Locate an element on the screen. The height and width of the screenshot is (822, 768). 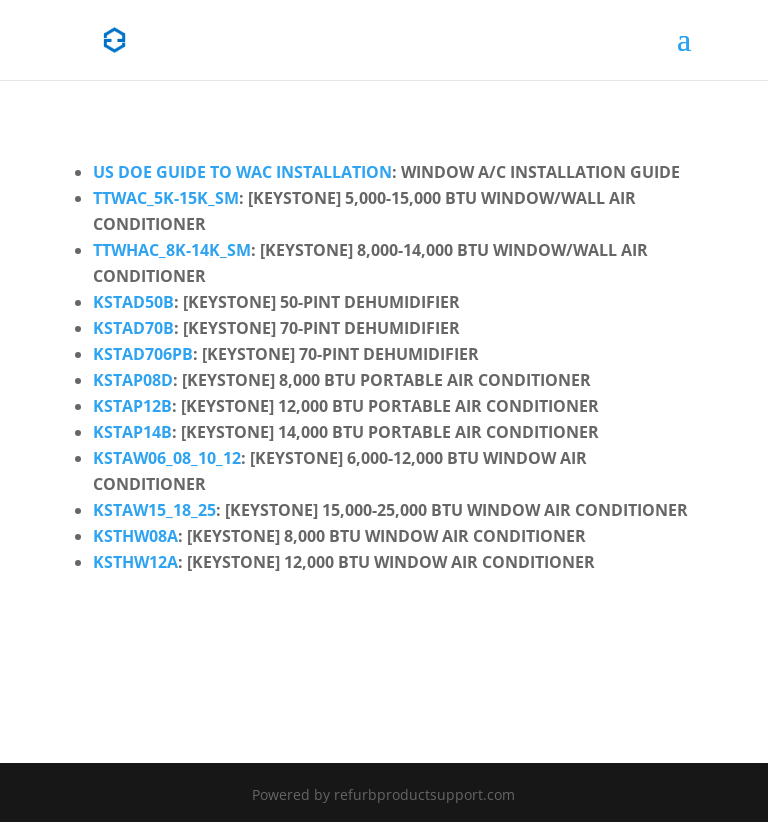
US DOE Guide to WAC Installation is located at coordinates (242, 172).